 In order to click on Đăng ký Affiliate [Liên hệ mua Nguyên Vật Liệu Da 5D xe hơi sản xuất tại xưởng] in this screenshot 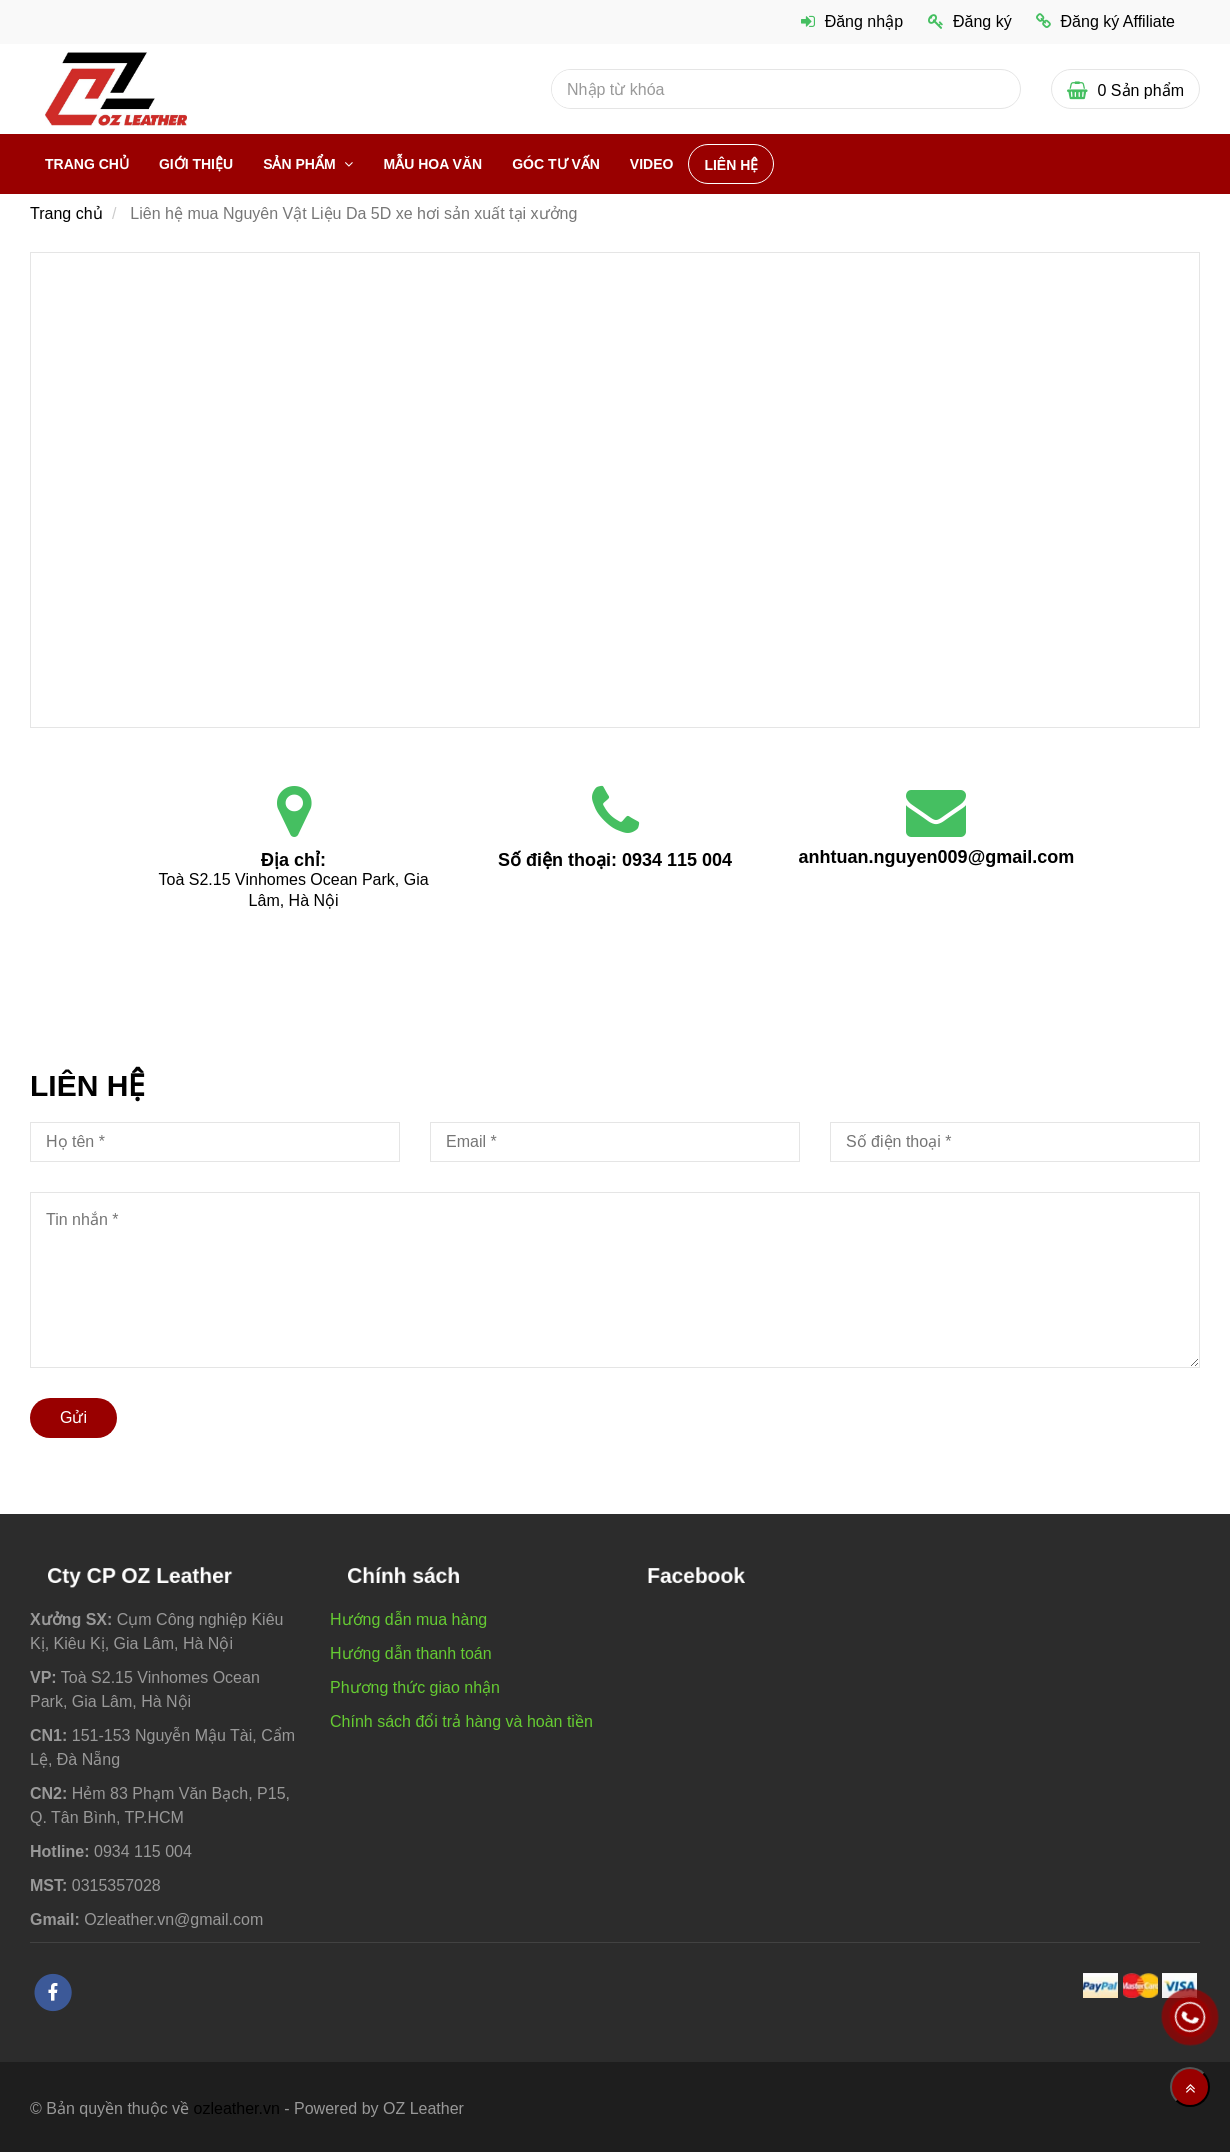, I will do `click(1105, 21)`.